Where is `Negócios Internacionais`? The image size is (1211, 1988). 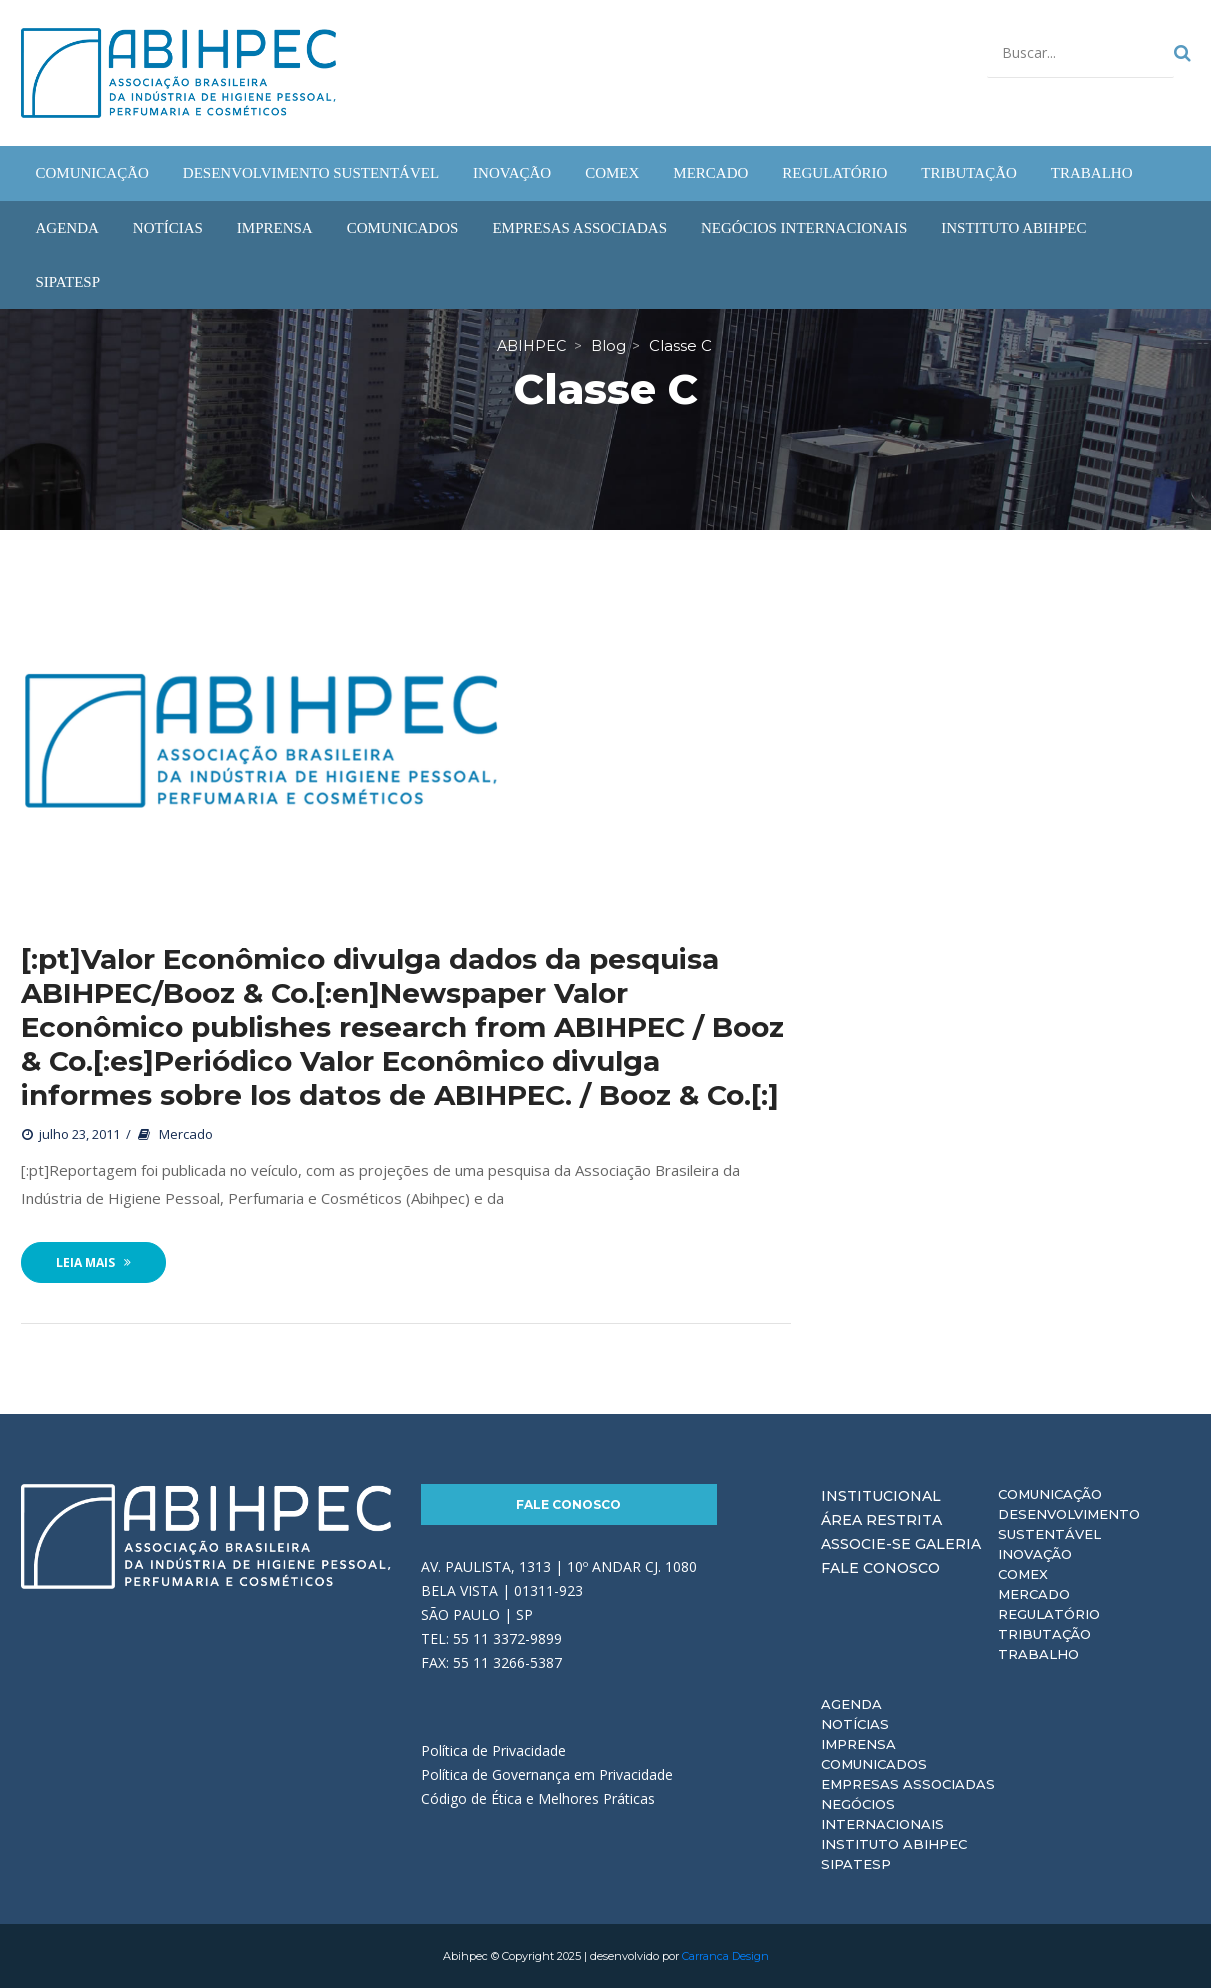 Negócios Internacionais is located at coordinates (882, 1814).